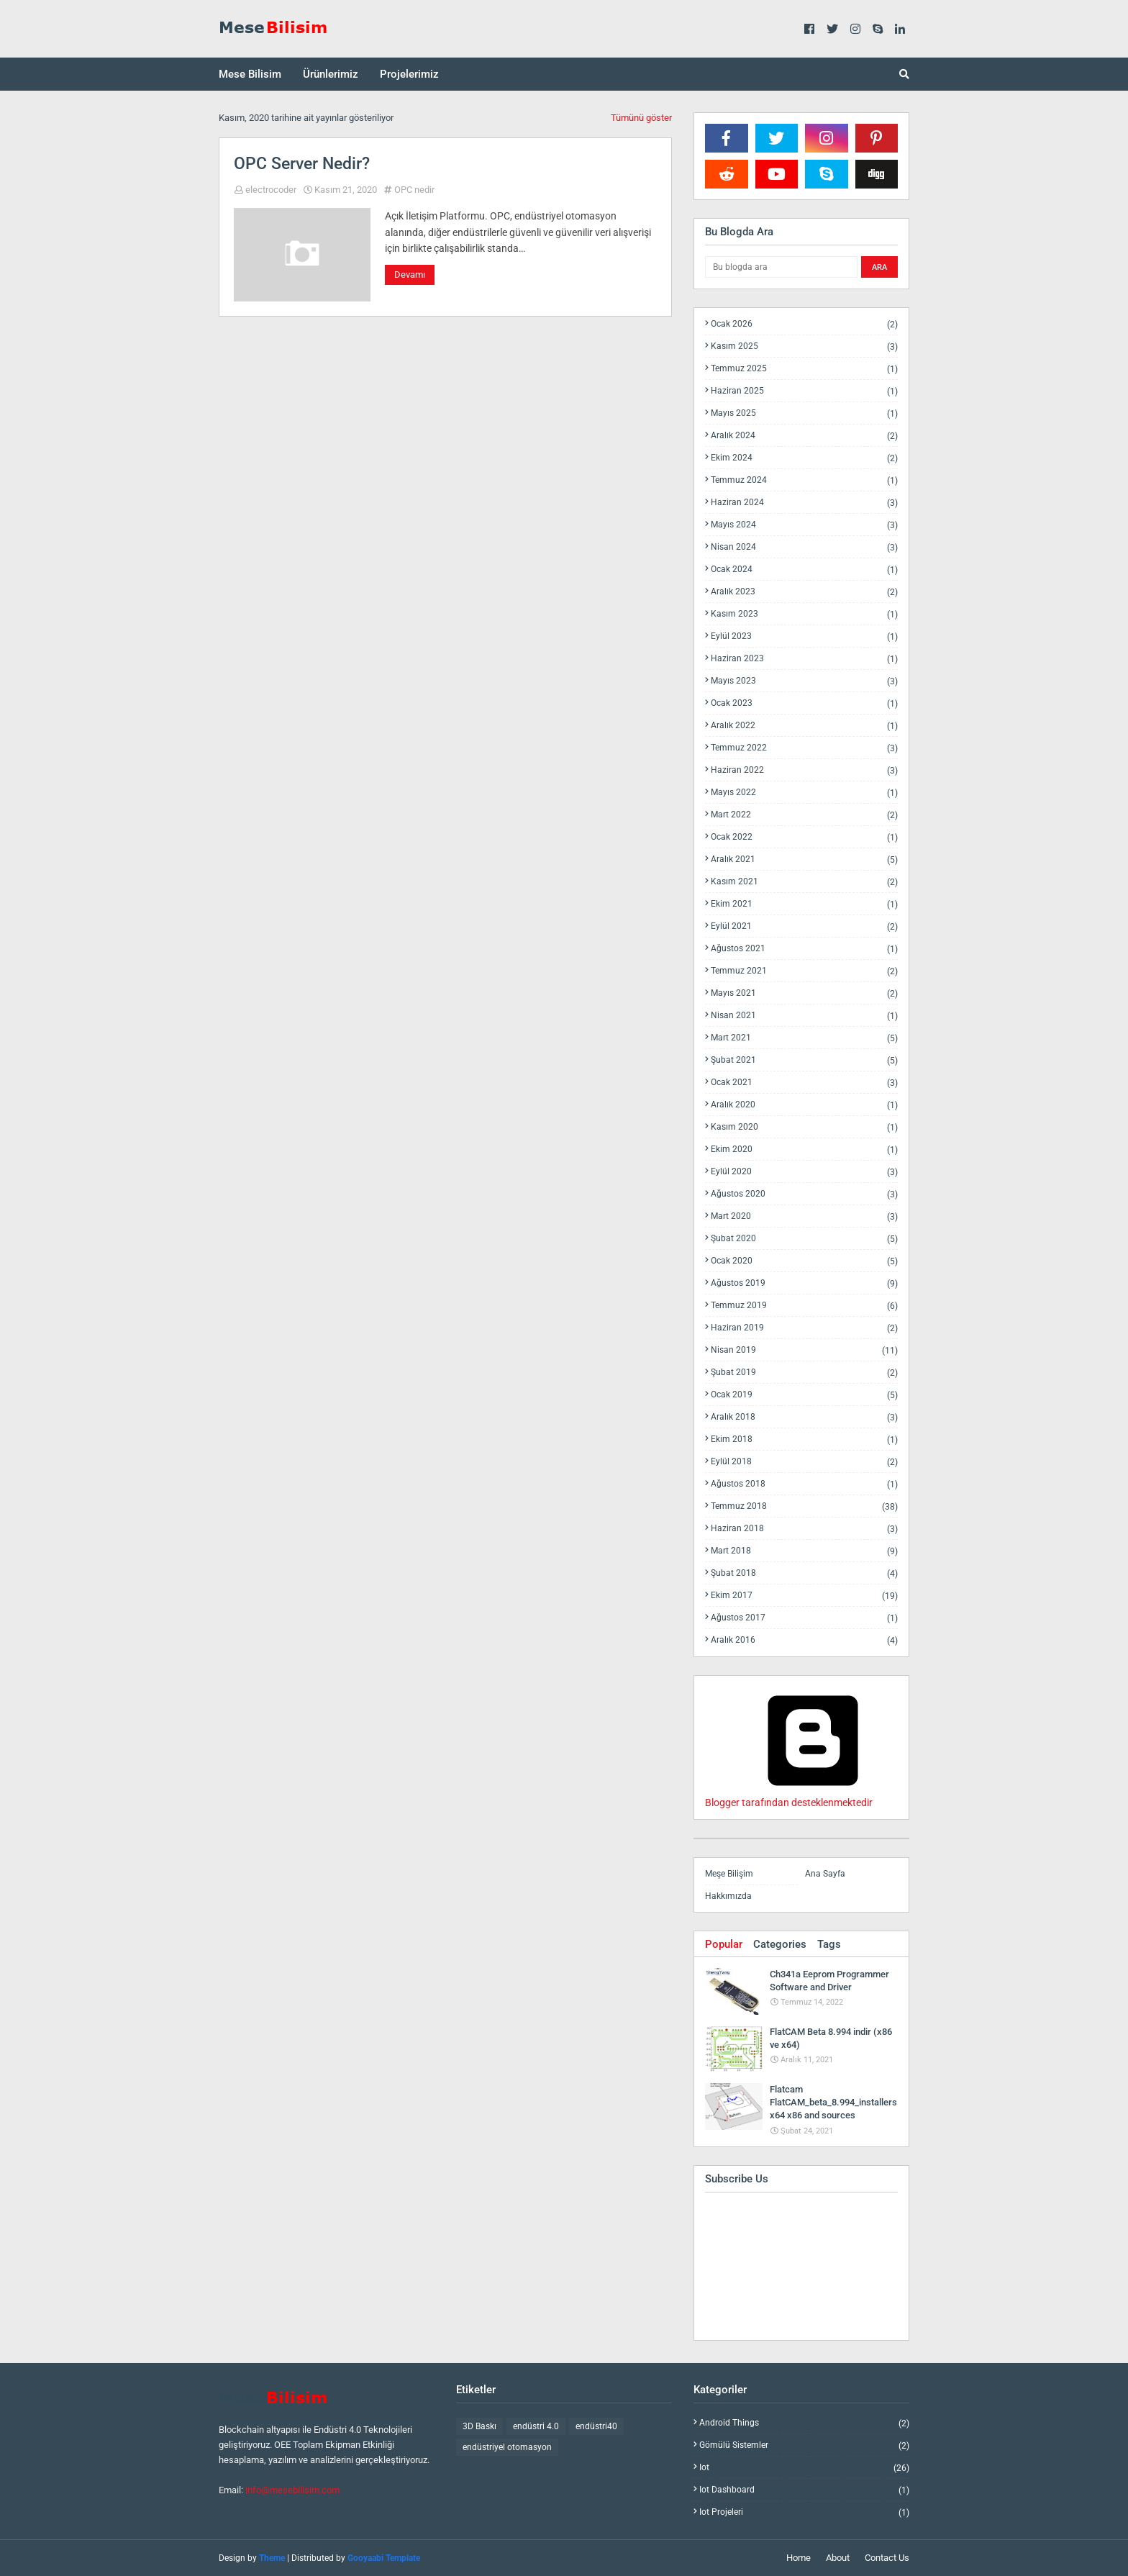 Image resolution: width=1128 pixels, height=2576 pixels. Describe the element at coordinates (804, 1238) in the screenshot. I see `Şubat 2020` at that location.